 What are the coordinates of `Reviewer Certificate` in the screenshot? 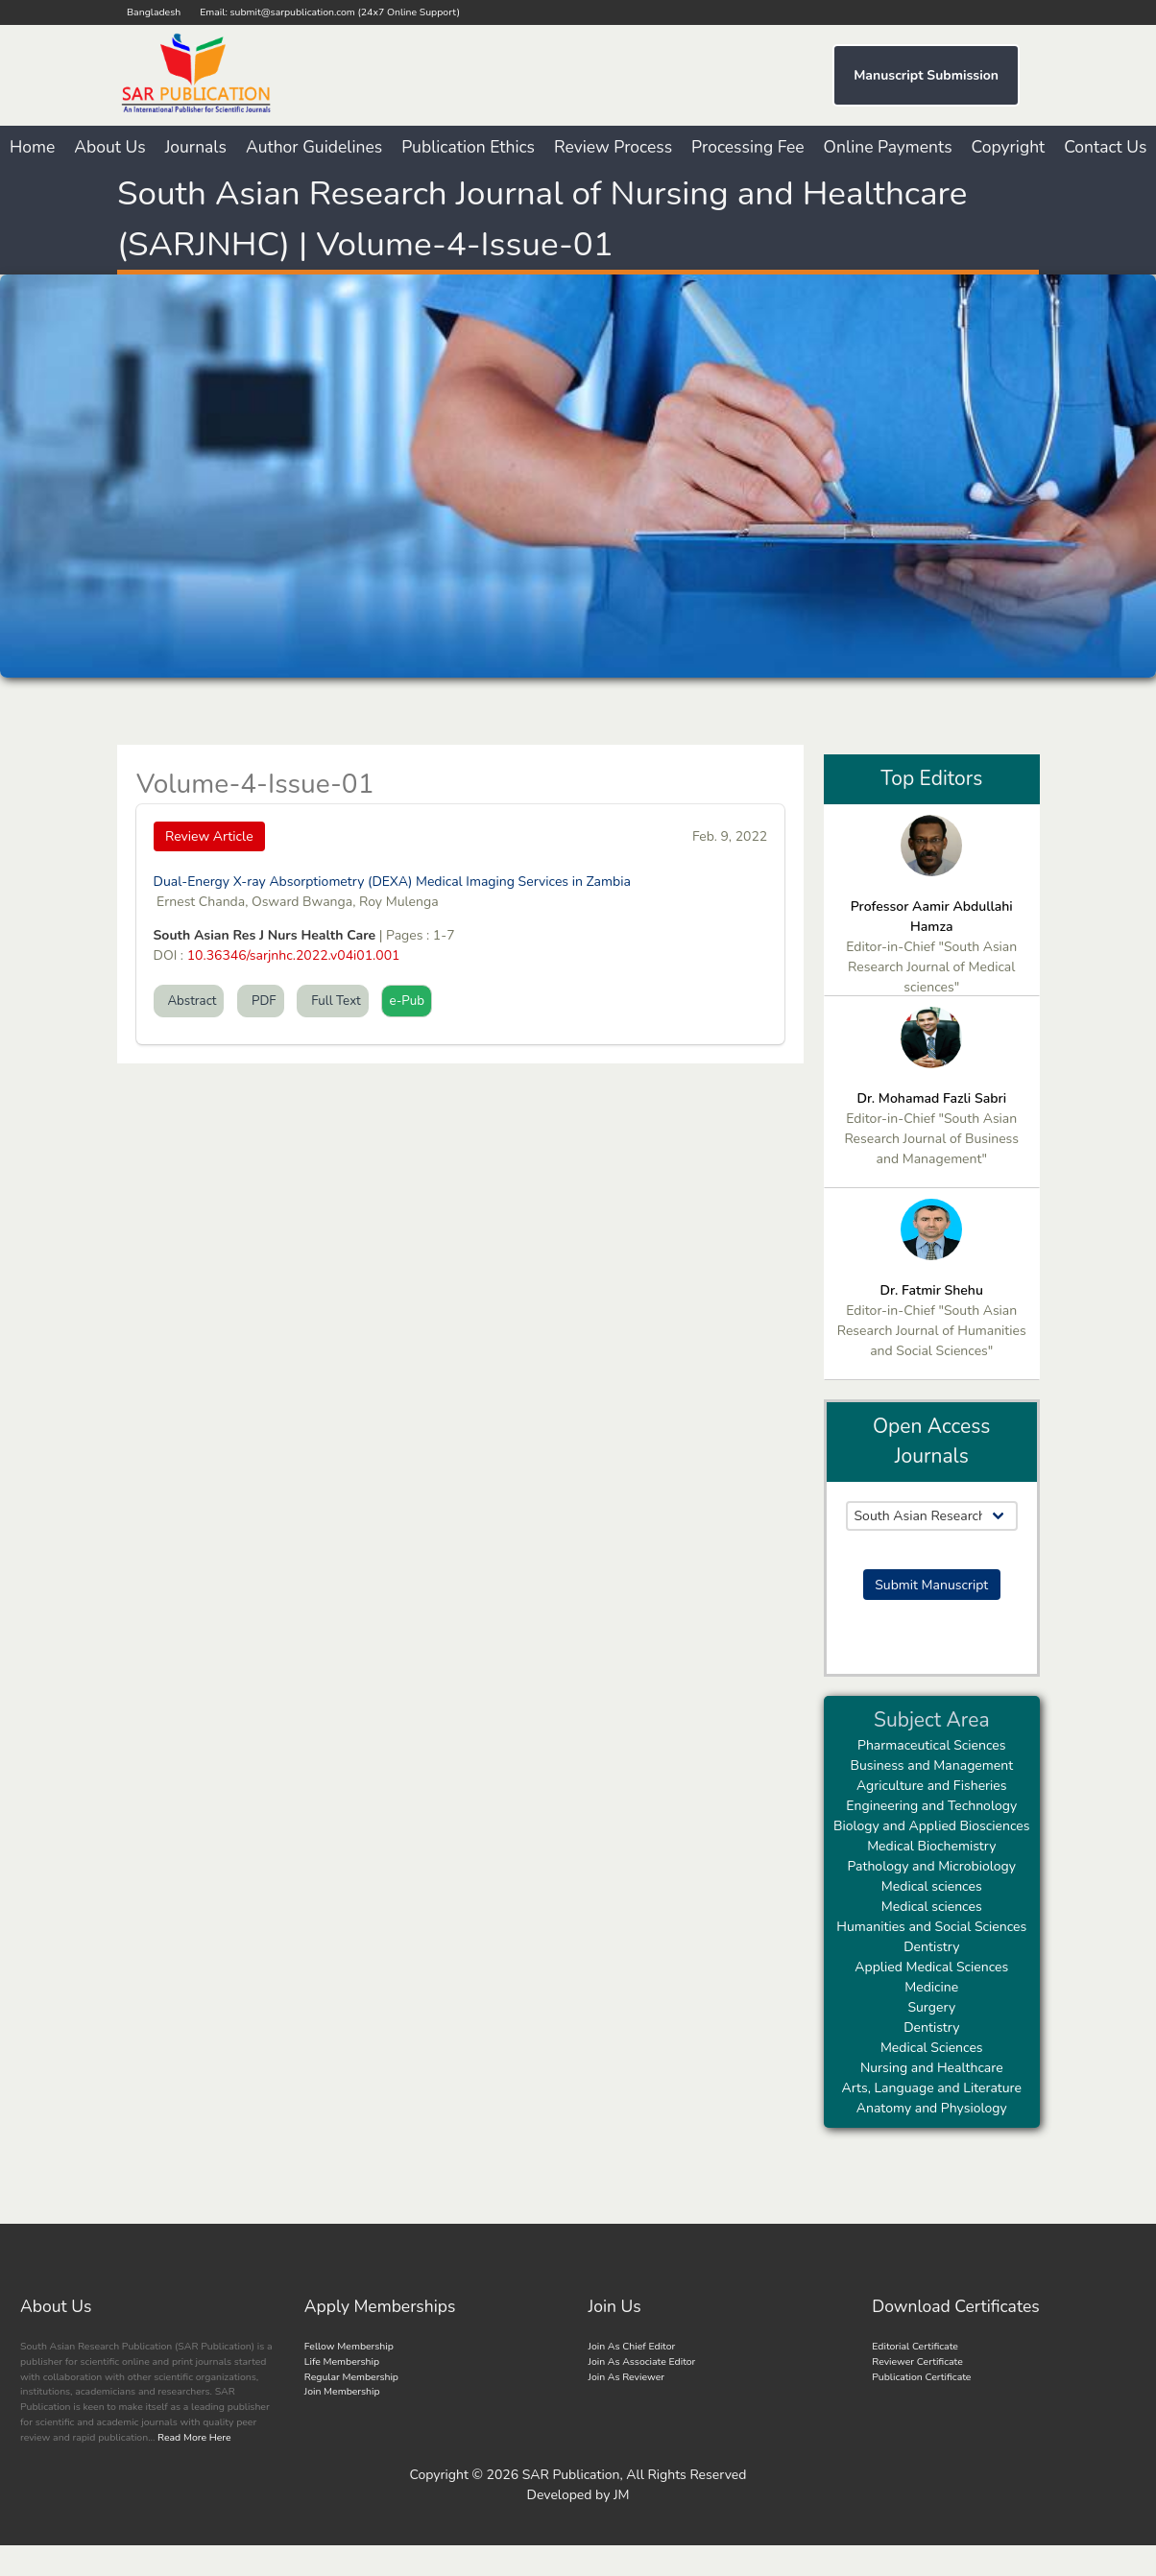 It's located at (917, 2361).